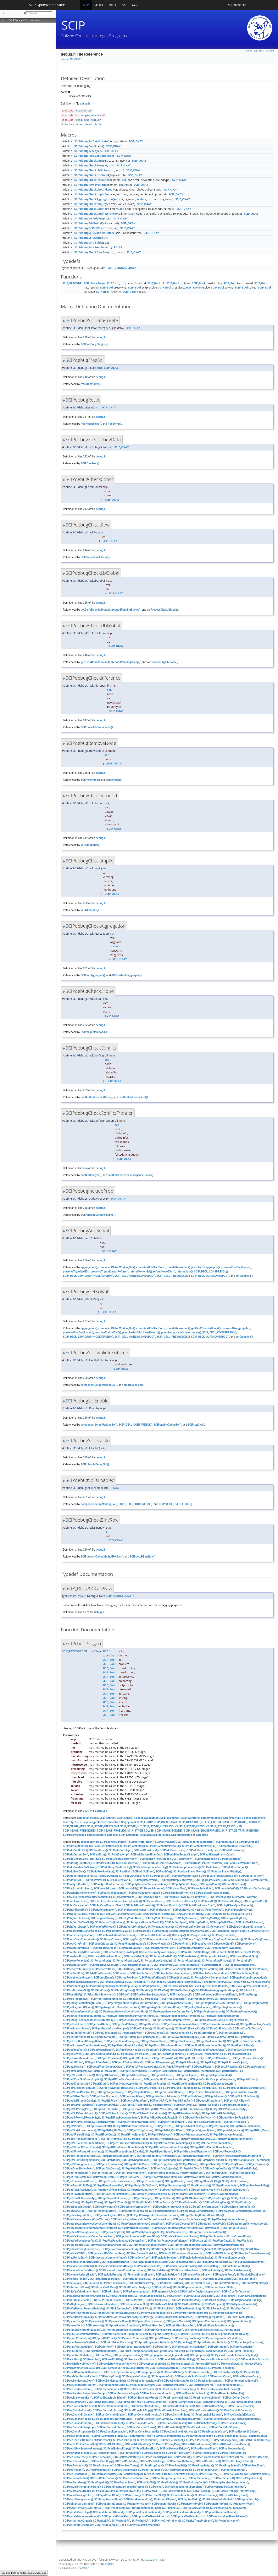  I want to click on SCIPstartStrongbranch(), so click(78, 2499).